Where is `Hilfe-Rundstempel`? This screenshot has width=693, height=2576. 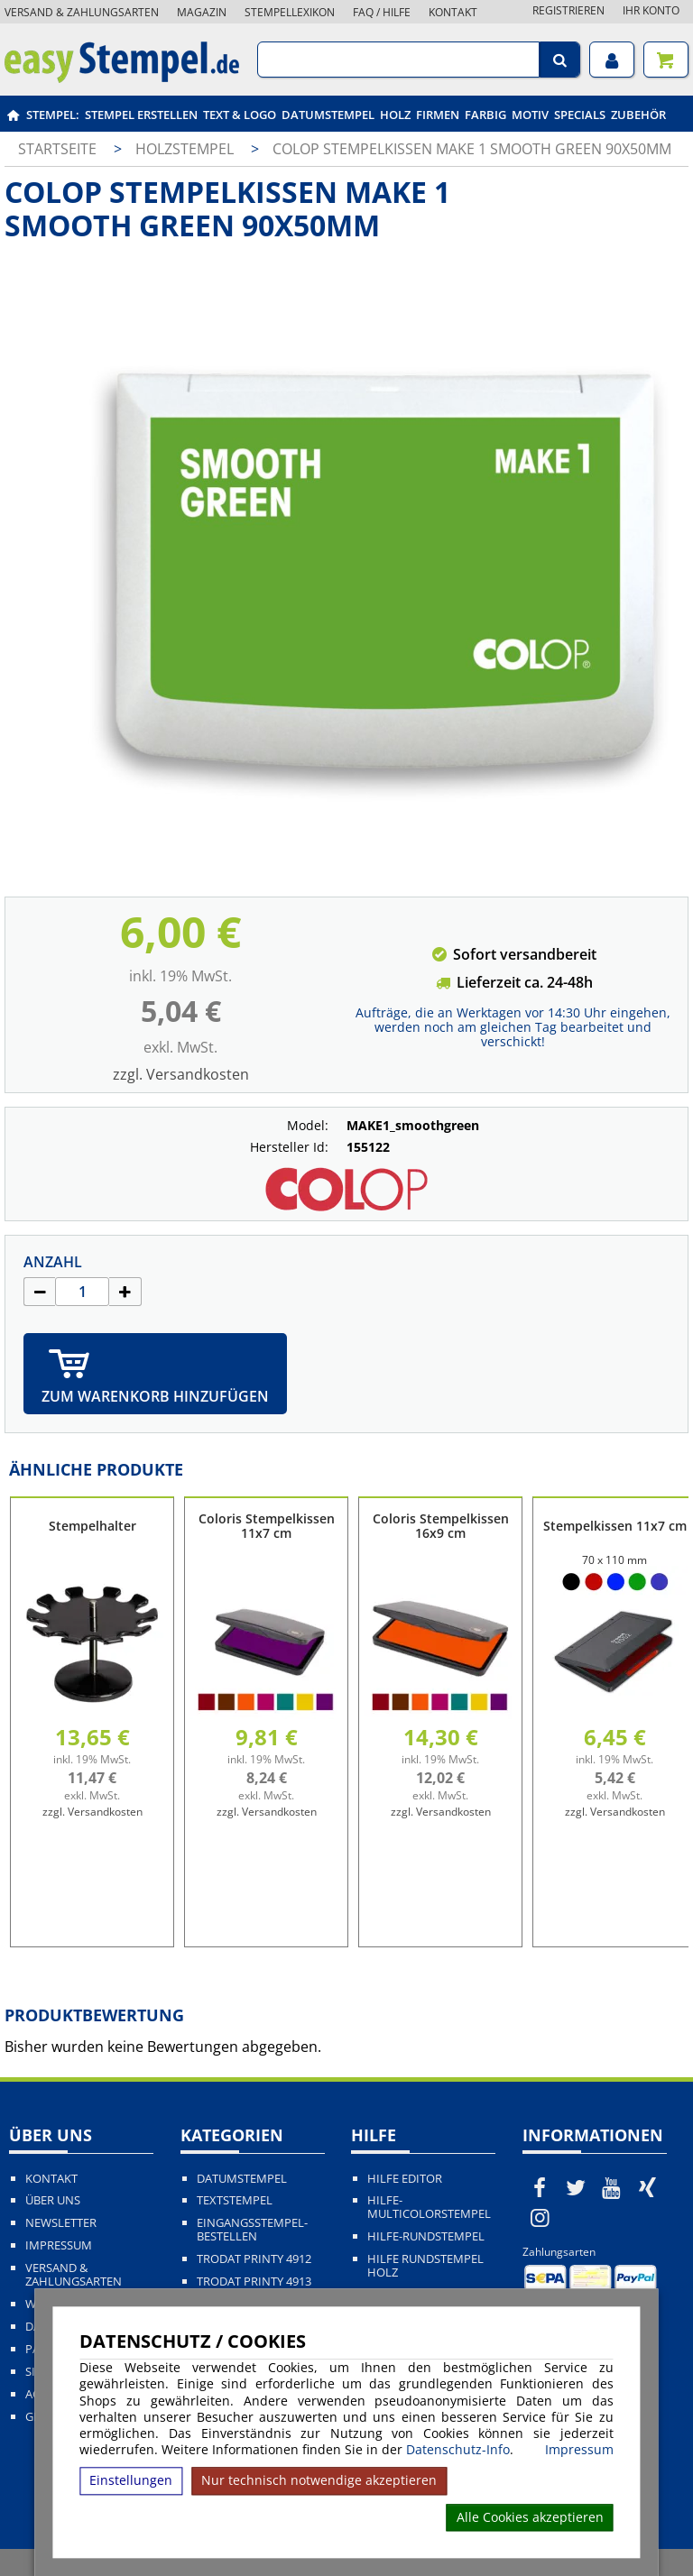
Hilfe-Rundstempel is located at coordinates (426, 2236).